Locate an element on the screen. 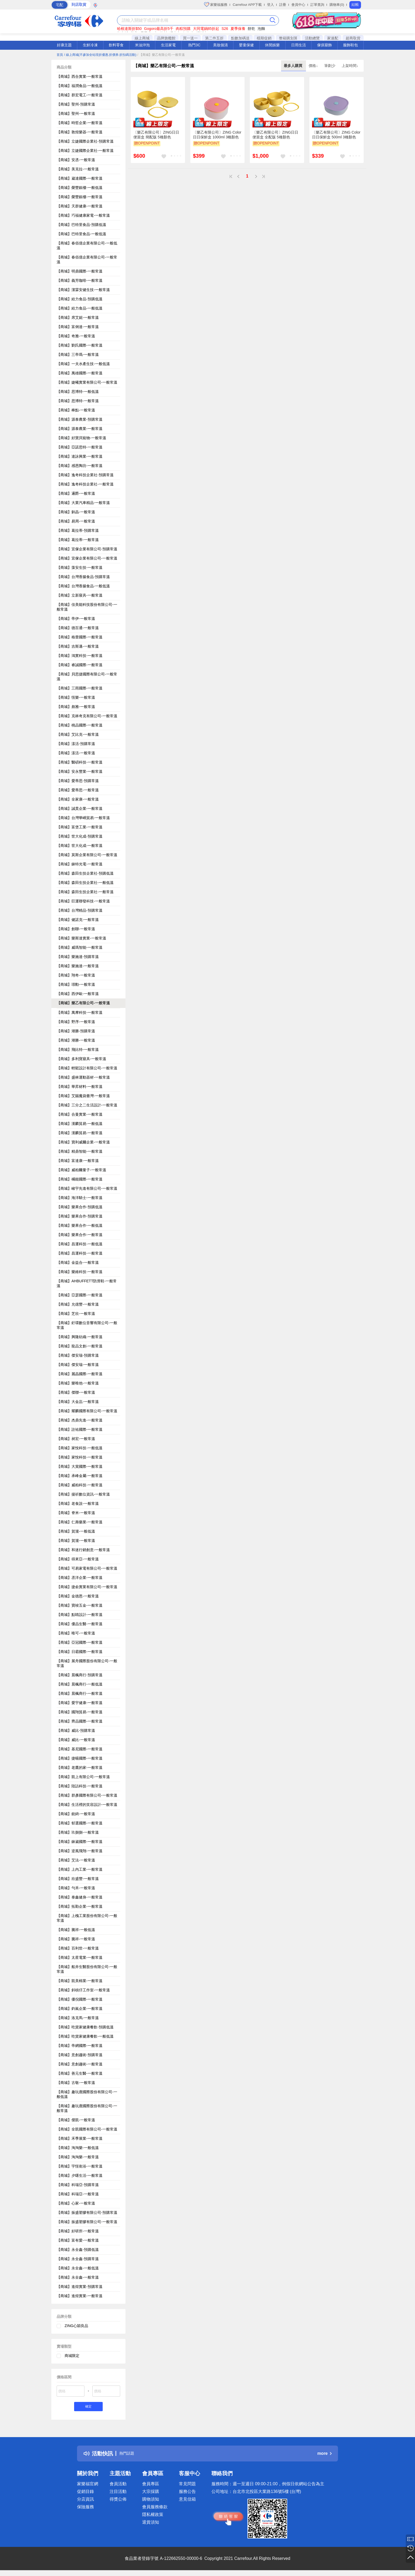 The height and width of the screenshot is (2576, 415). 【商城】天群健康-一般常溫 is located at coordinates (79, 206).